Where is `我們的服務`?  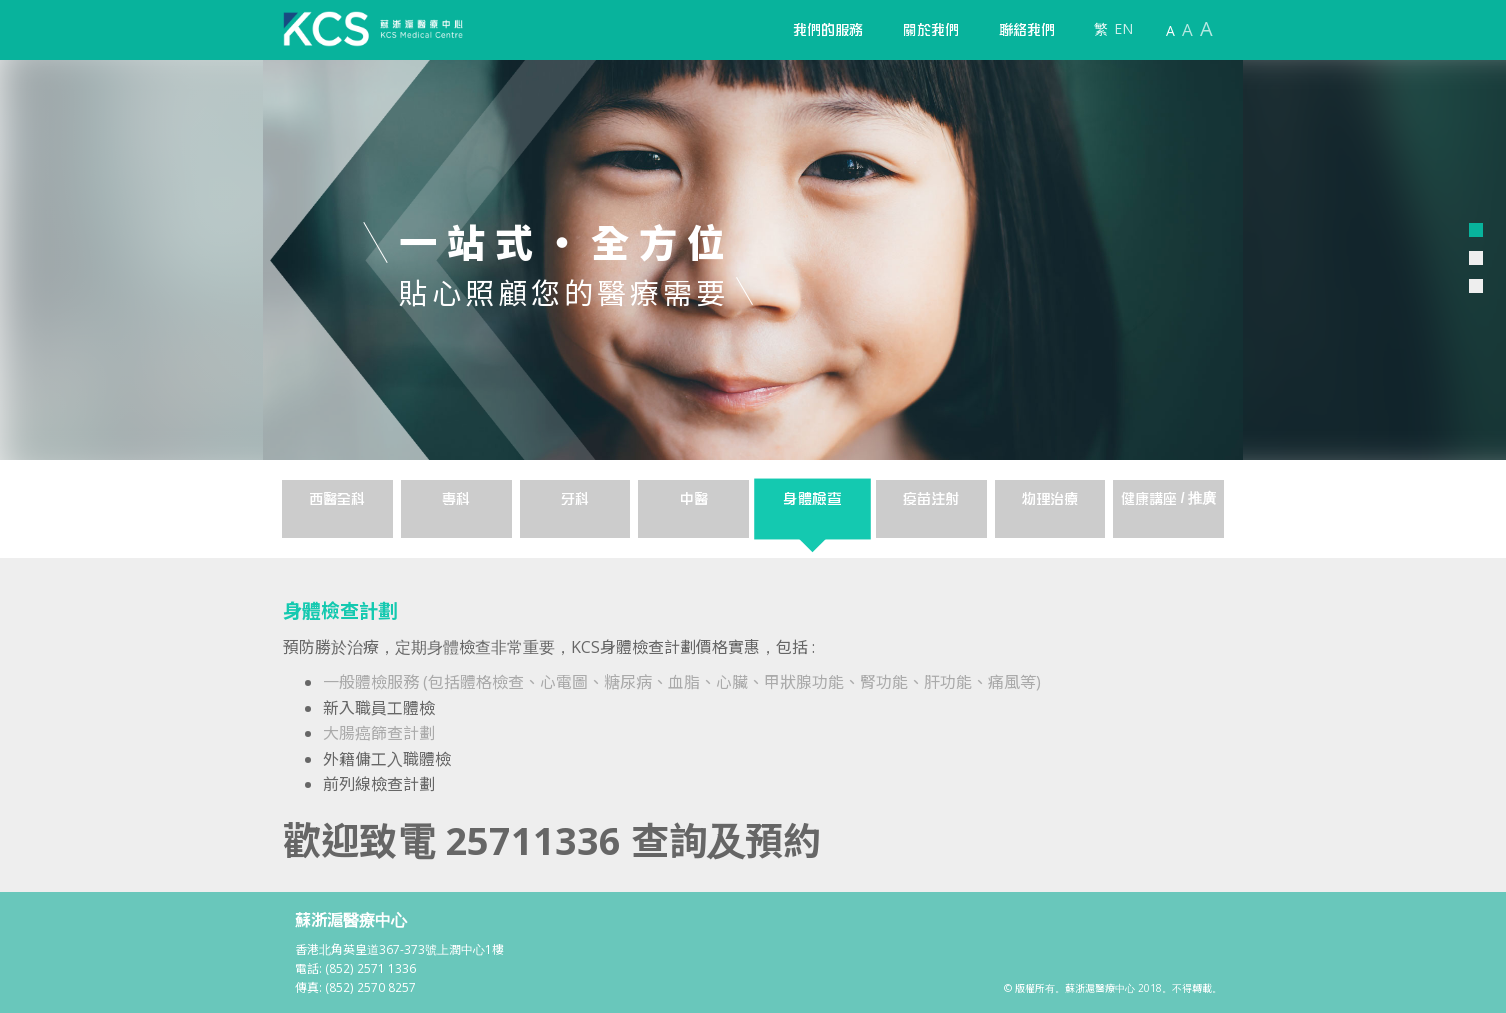
我們的服務 is located at coordinates (828, 30).